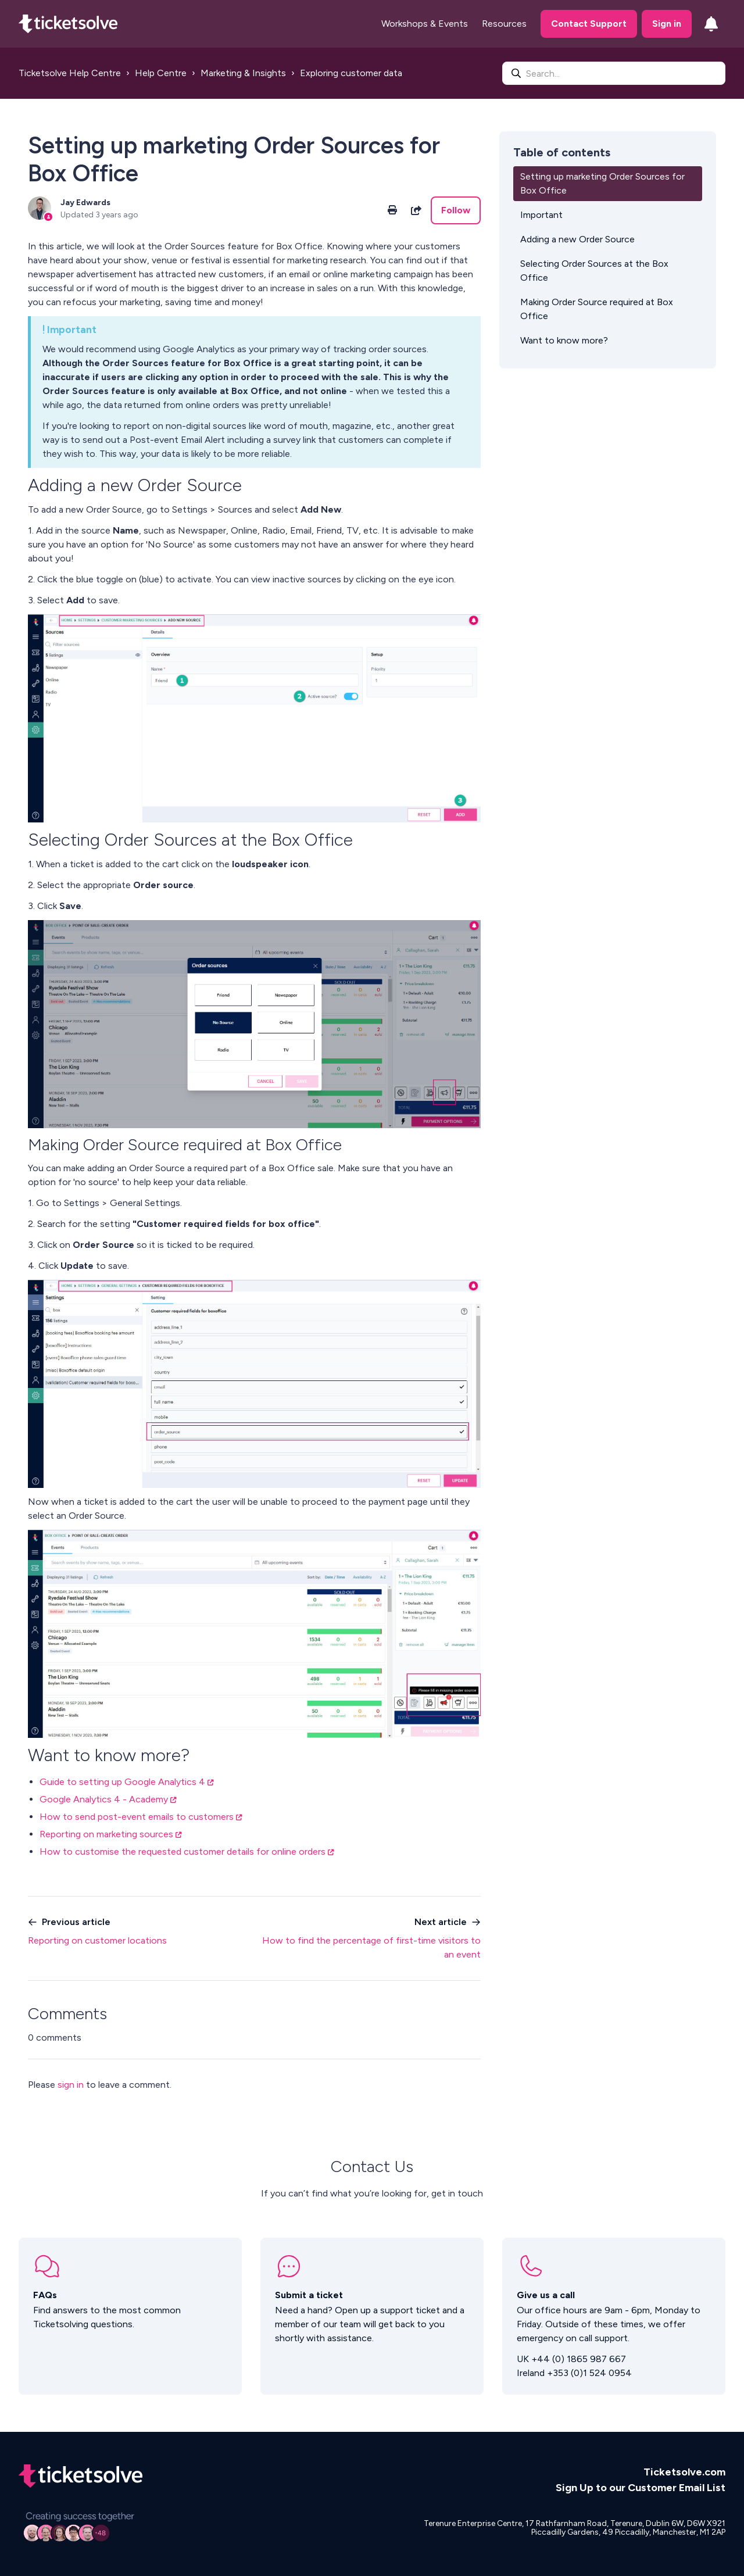 This screenshot has width=744, height=2576. Describe the element at coordinates (243, 72) in the screenshot. I see `Marketing & Insights` at that location.